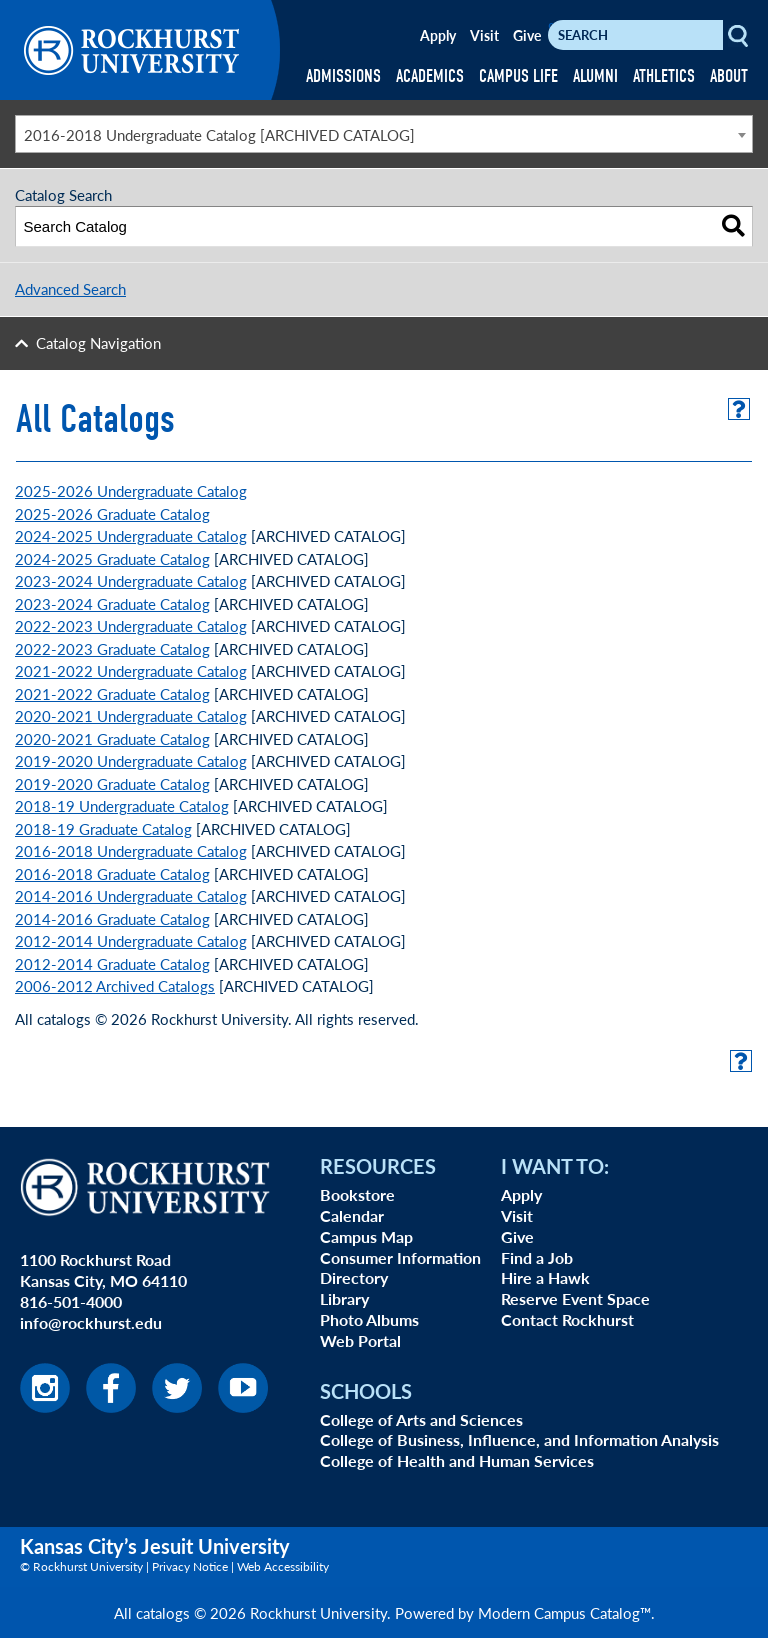  I want to click on 2016-2018 Undergraduate Catalog [ARCHIVED CATALOG] [textbox], so click(219, 134).